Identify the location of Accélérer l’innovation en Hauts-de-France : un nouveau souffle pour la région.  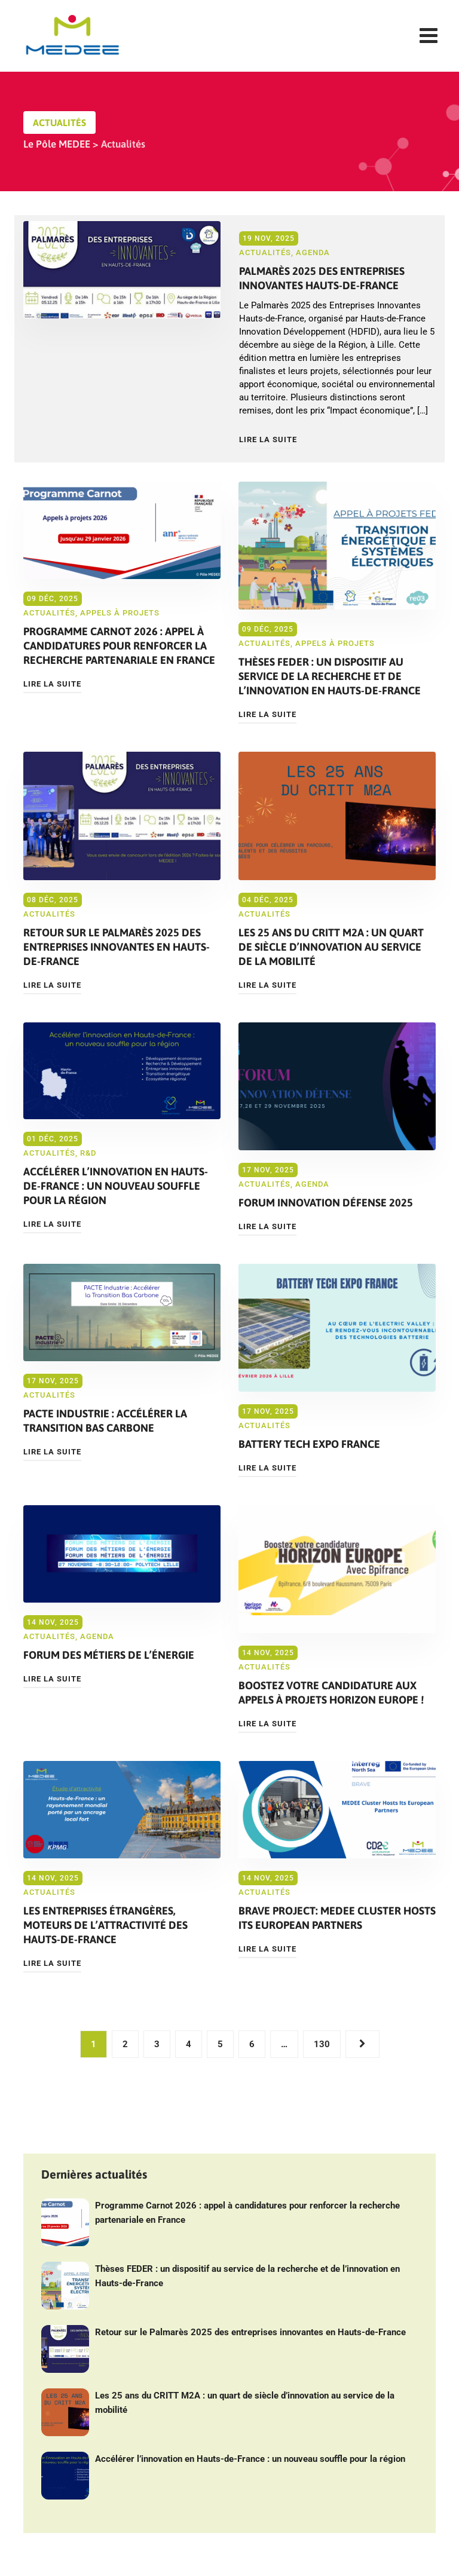
(115, 1185).